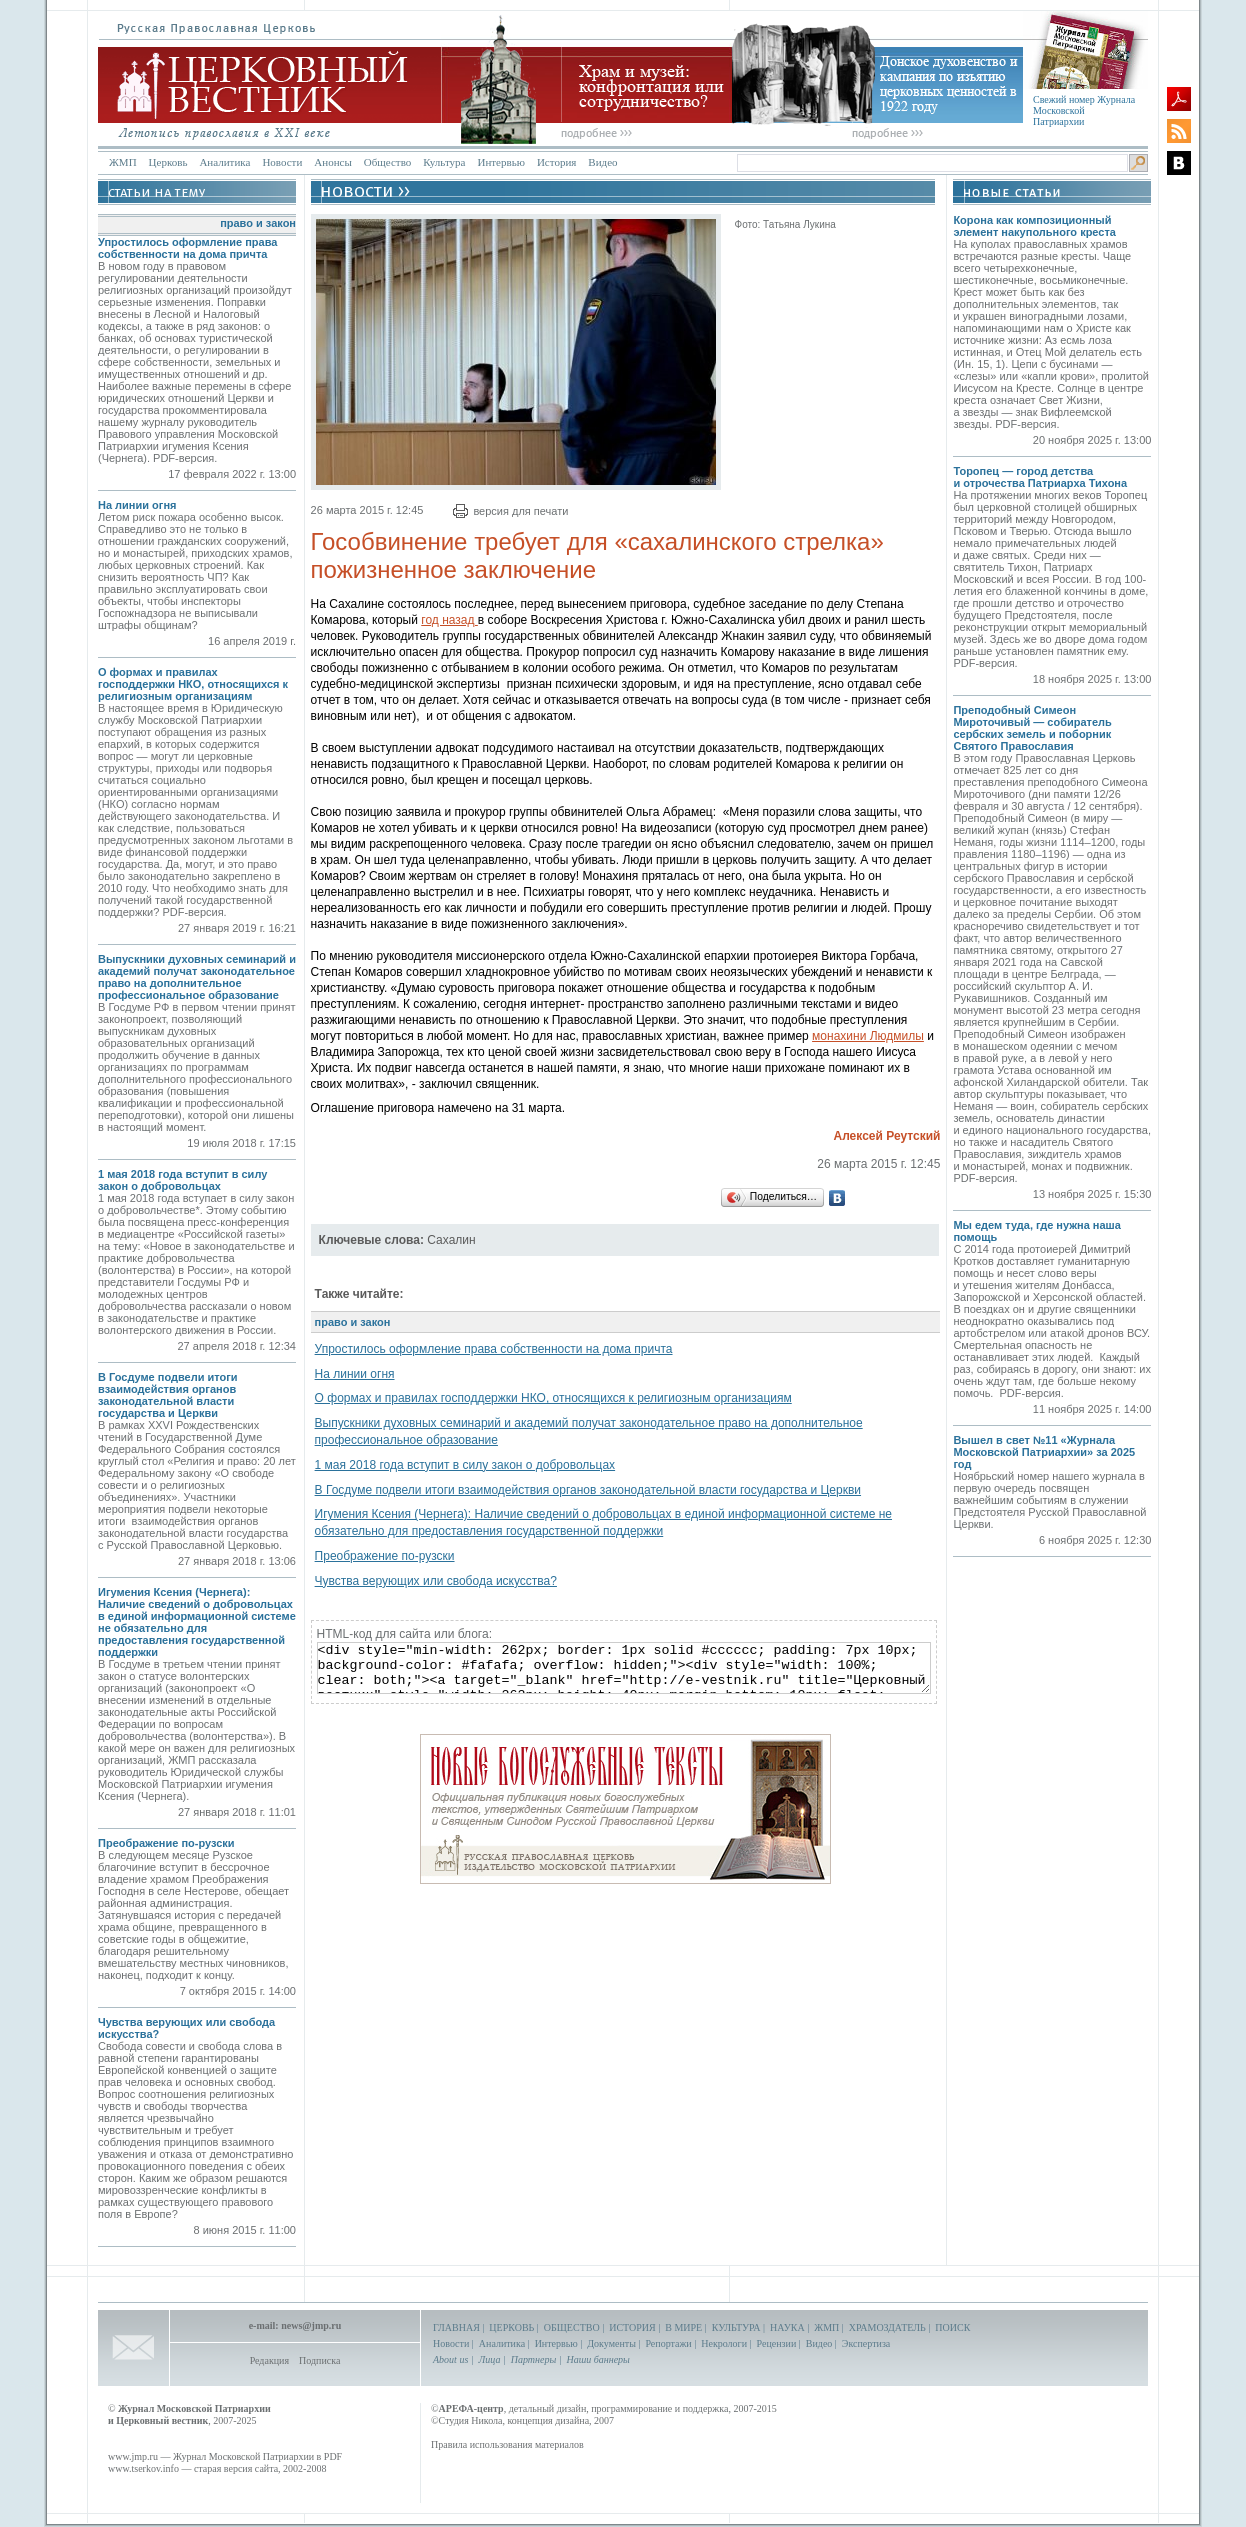  Describe the element at coordinates (311, 2325) in the screenshot. I see `news@jmp.ru` at that location.